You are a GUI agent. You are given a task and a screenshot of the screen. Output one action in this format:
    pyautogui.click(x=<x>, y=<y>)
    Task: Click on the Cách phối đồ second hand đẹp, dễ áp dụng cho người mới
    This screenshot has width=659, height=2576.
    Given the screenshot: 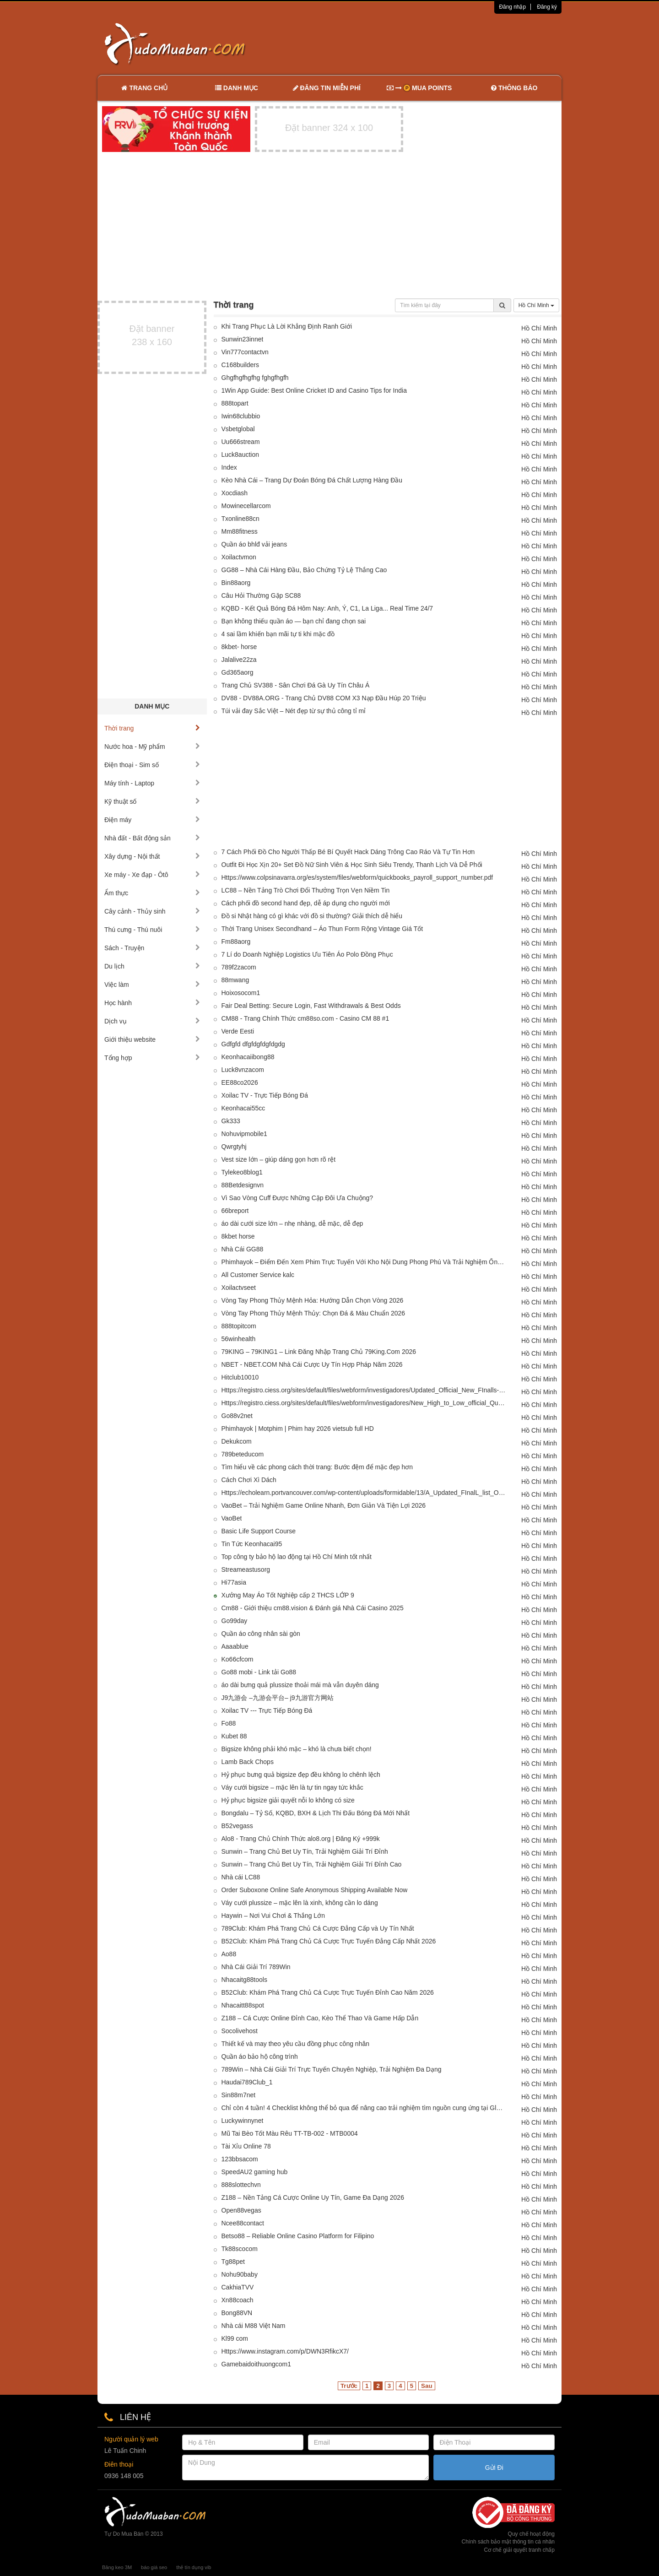 What is the action you would take?
    pyautogui.click(x=305, y=903)
    